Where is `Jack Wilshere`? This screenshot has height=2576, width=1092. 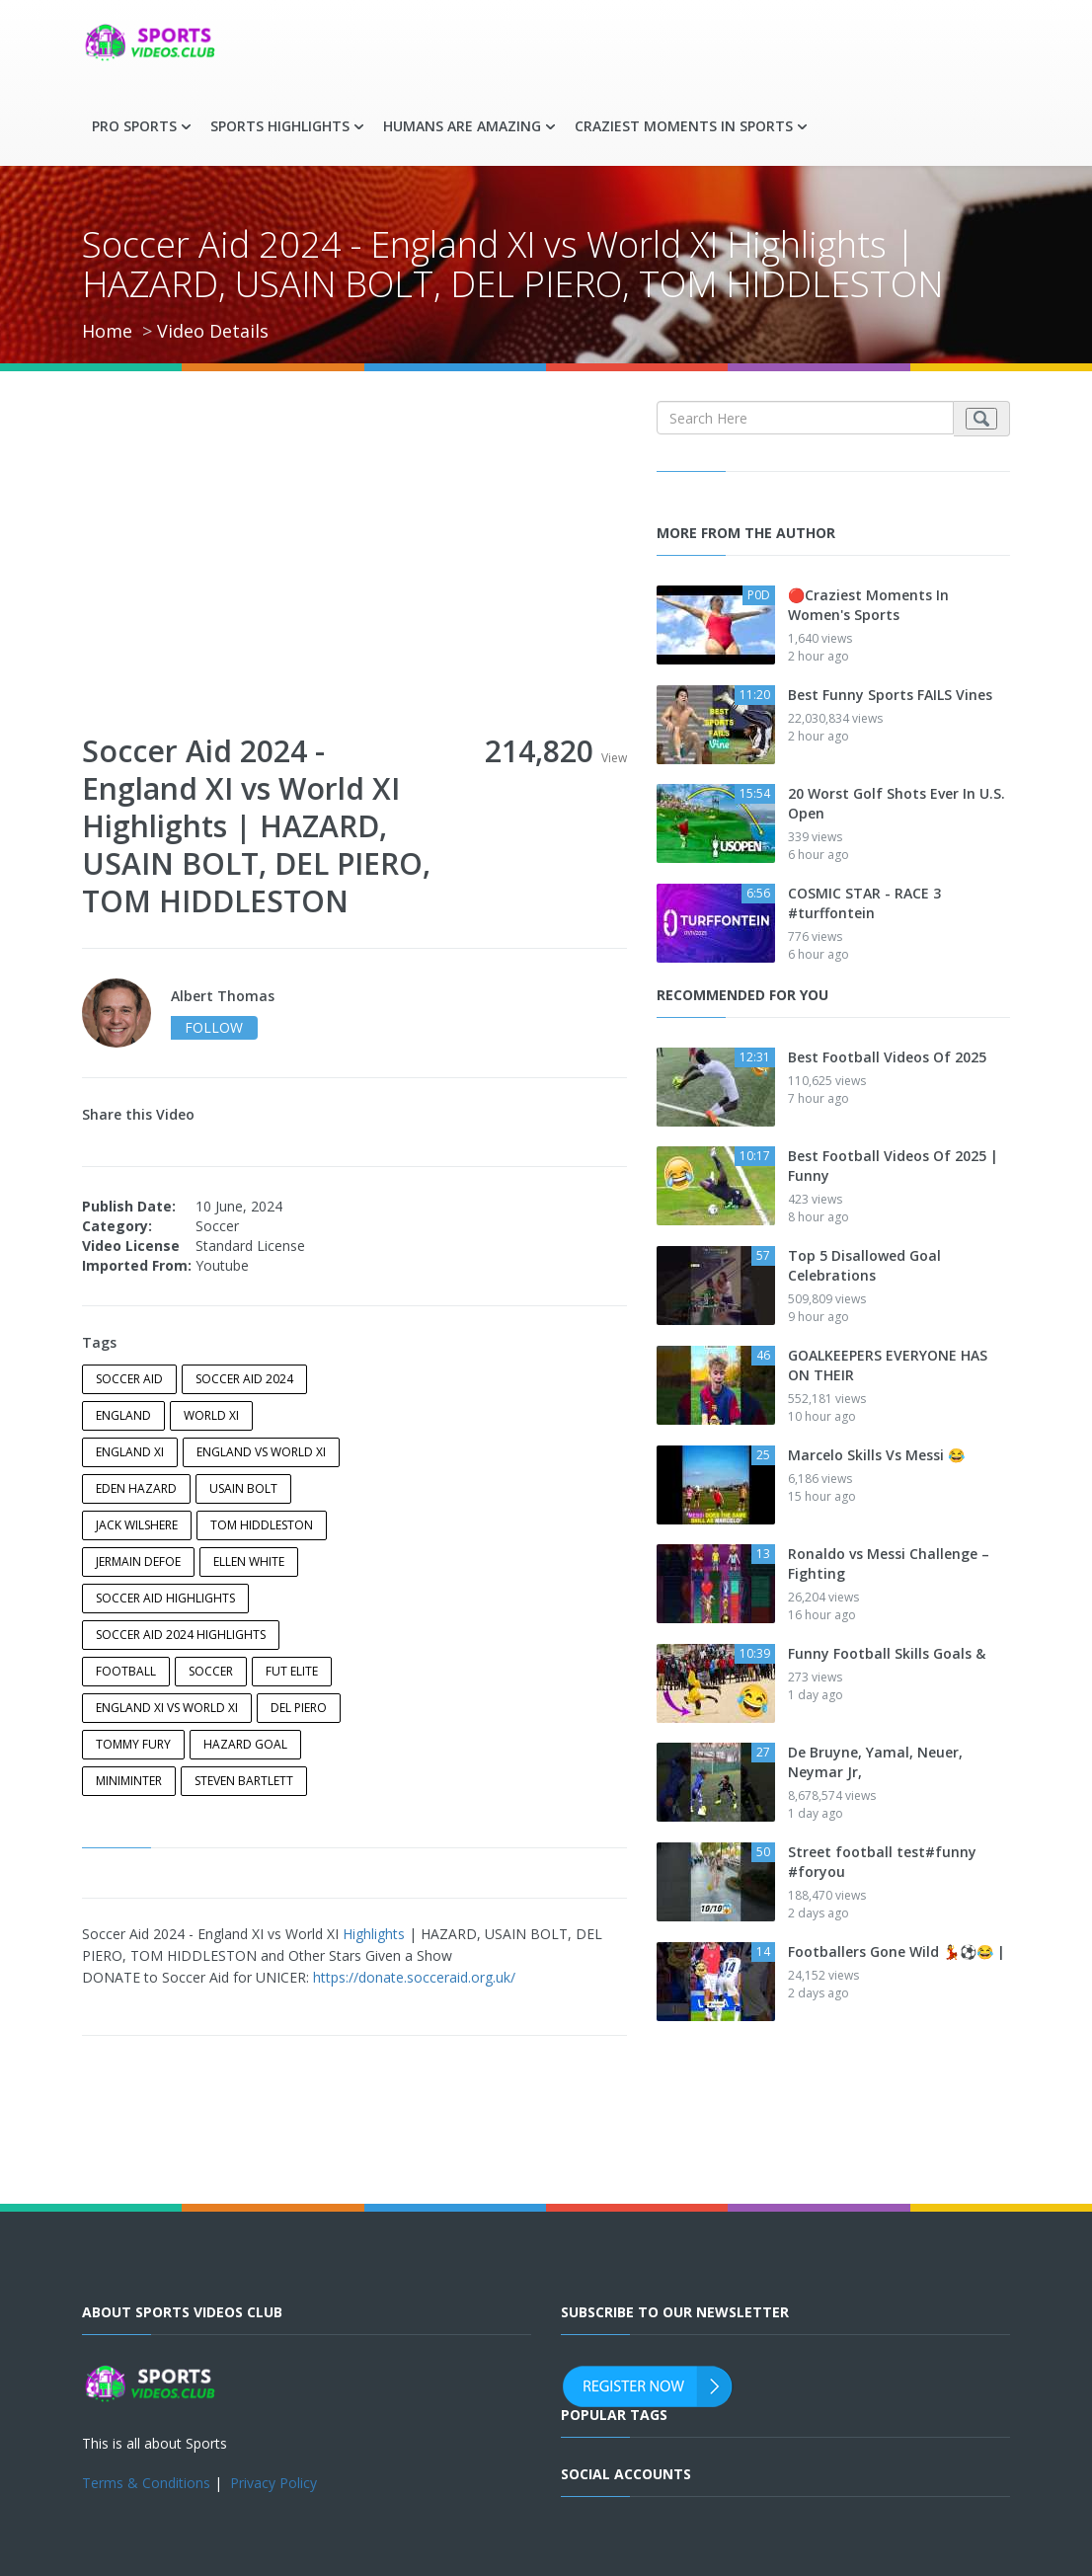
Jack Wilshere is located at coordinates (137, 1525).